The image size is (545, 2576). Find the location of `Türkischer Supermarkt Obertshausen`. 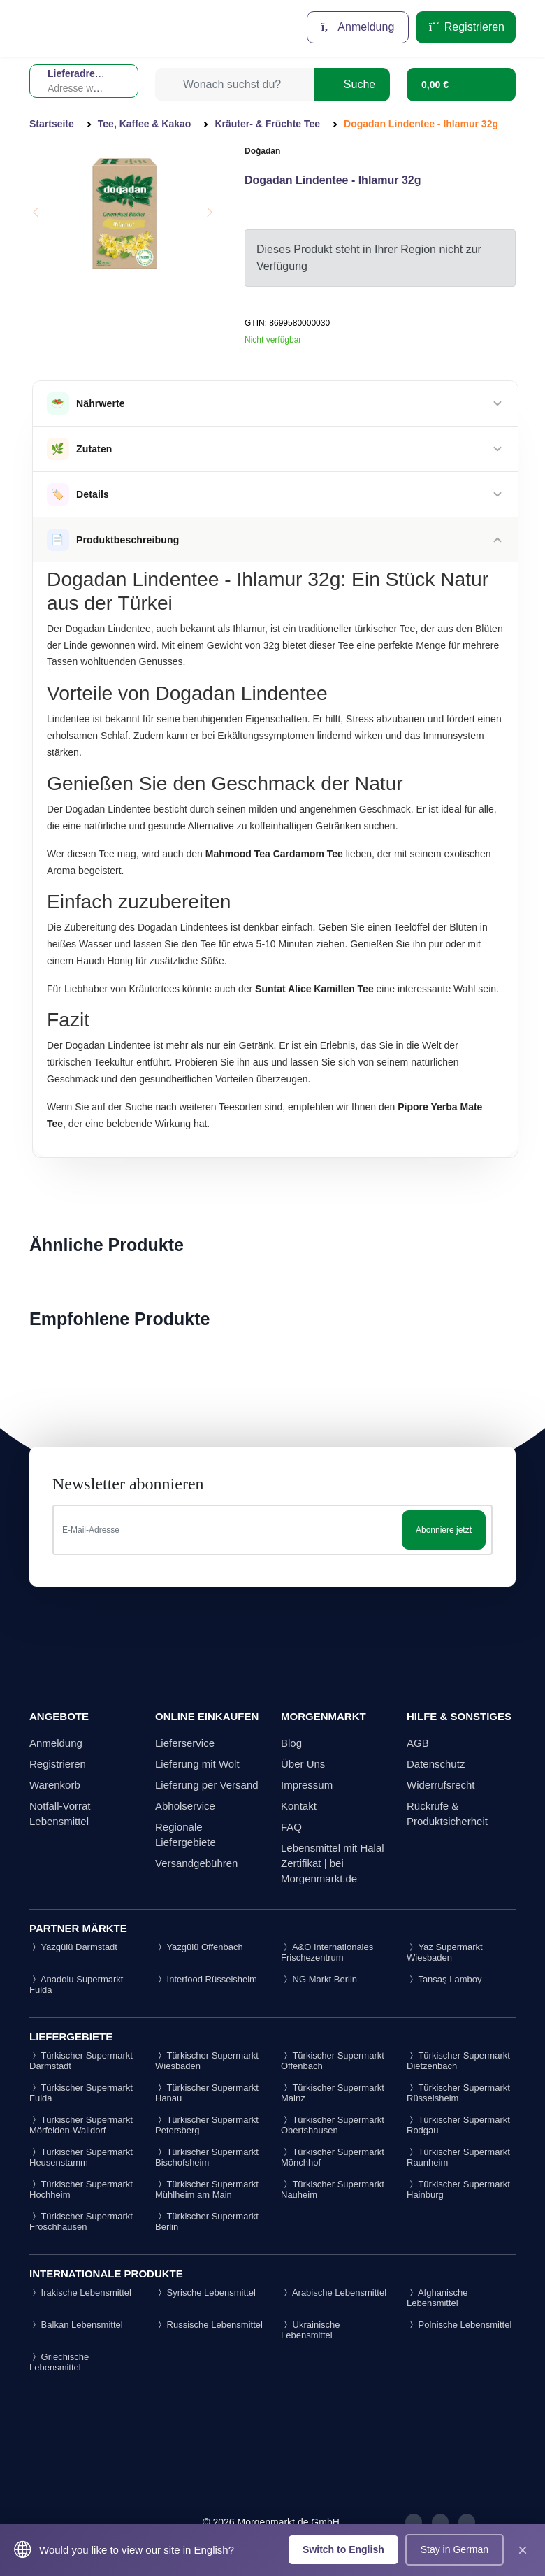

Türkischer Supermarkt Obertshausen is located at coordinates (332, 2125).